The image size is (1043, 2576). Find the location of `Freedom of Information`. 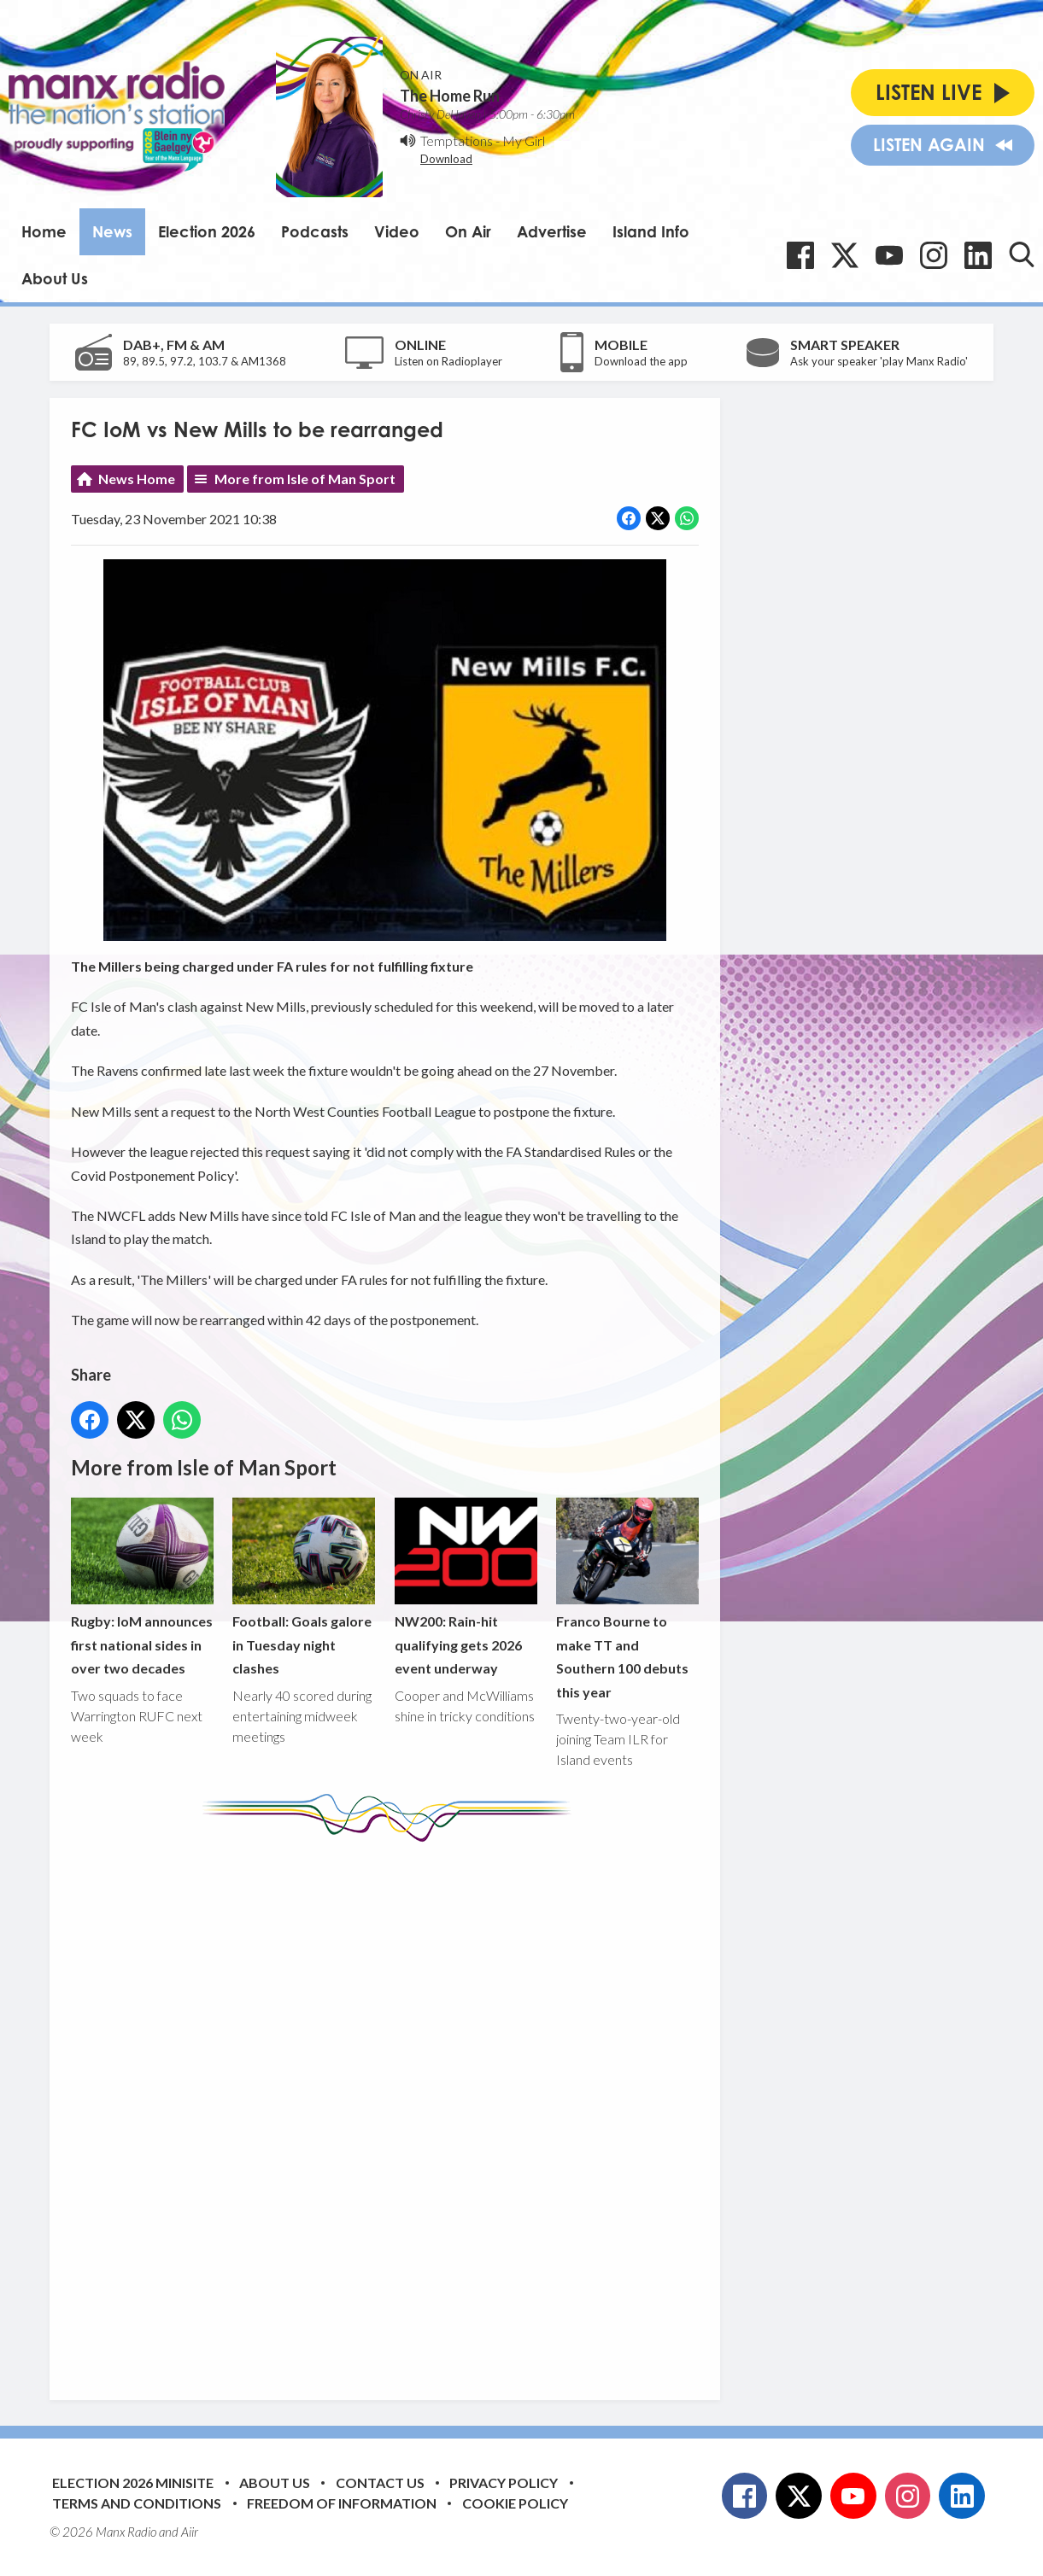

Freedom of Information is located at coordinates (342, 2503).